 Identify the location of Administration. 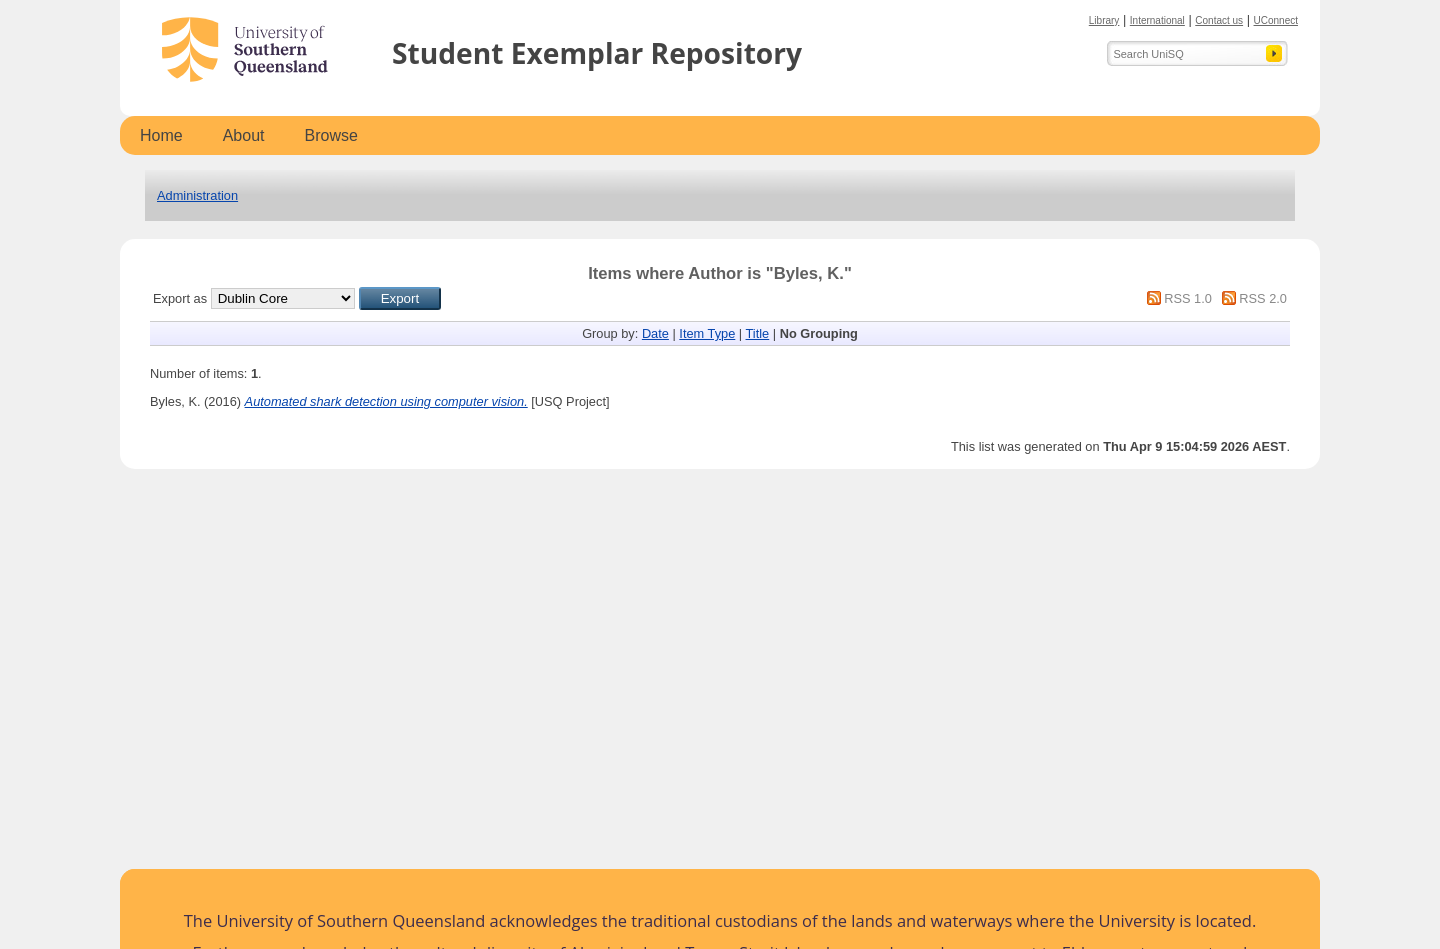
(197, 195).